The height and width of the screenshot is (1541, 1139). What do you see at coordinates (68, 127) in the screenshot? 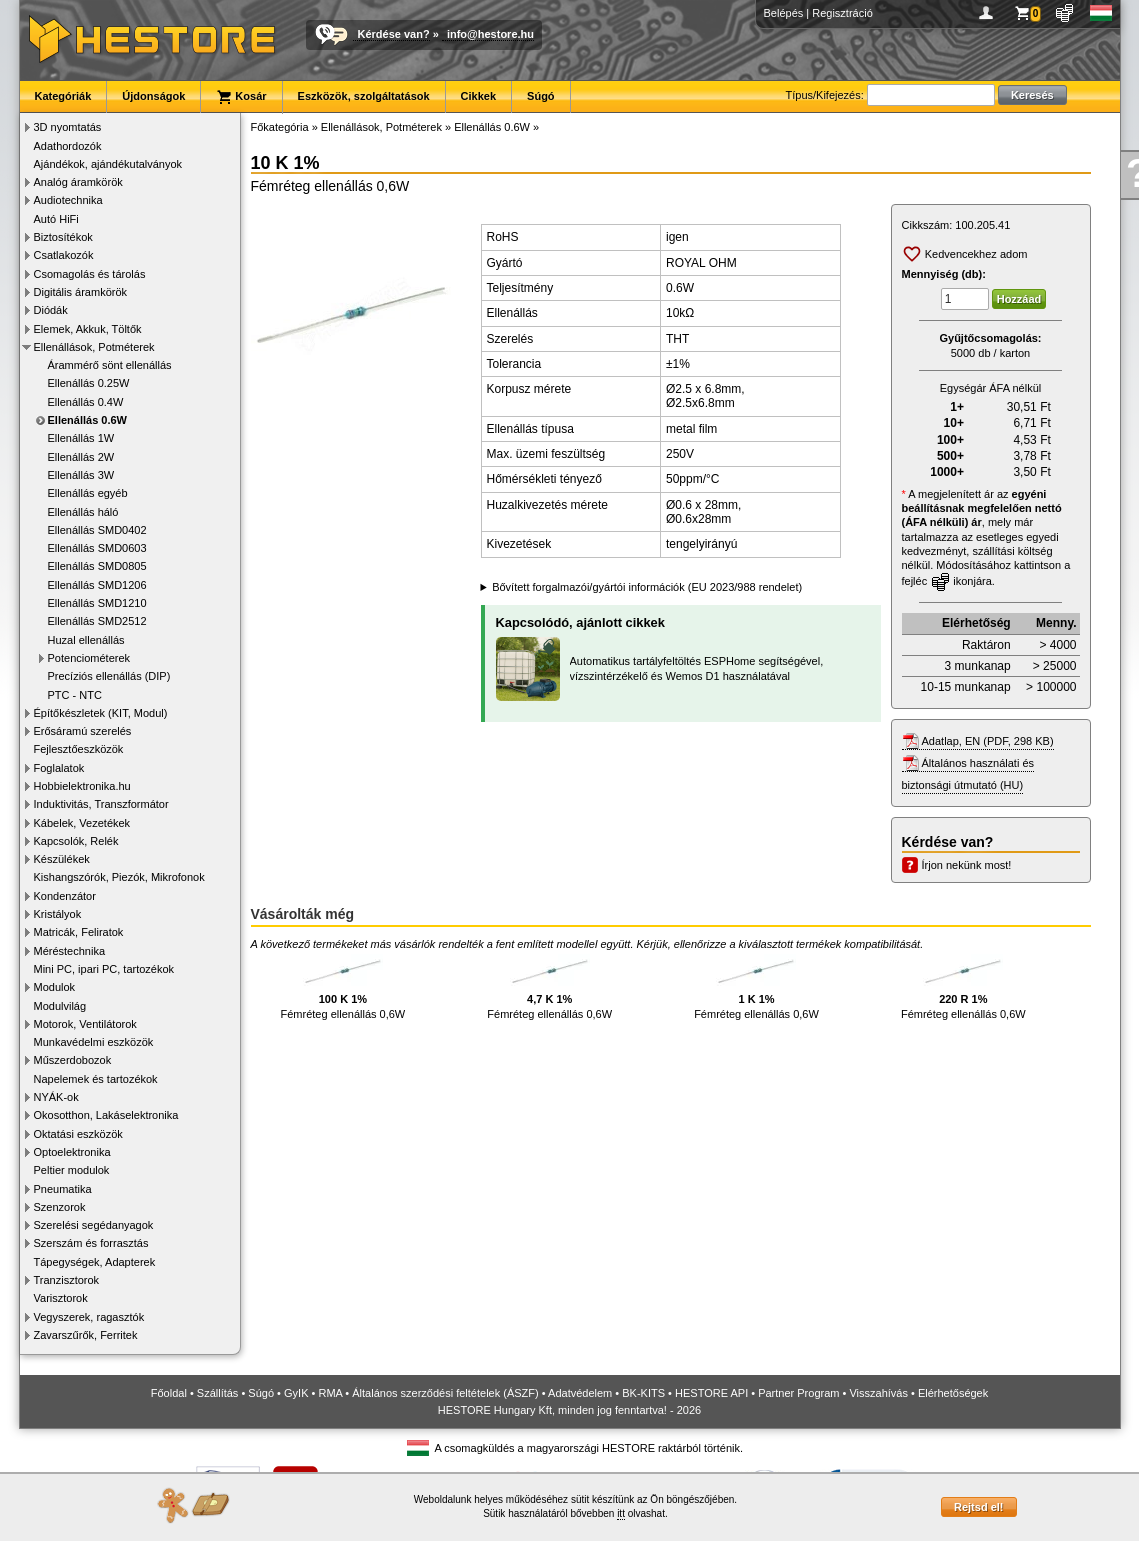
I see `3D nyomtatás` at bounding box center [68, 127].